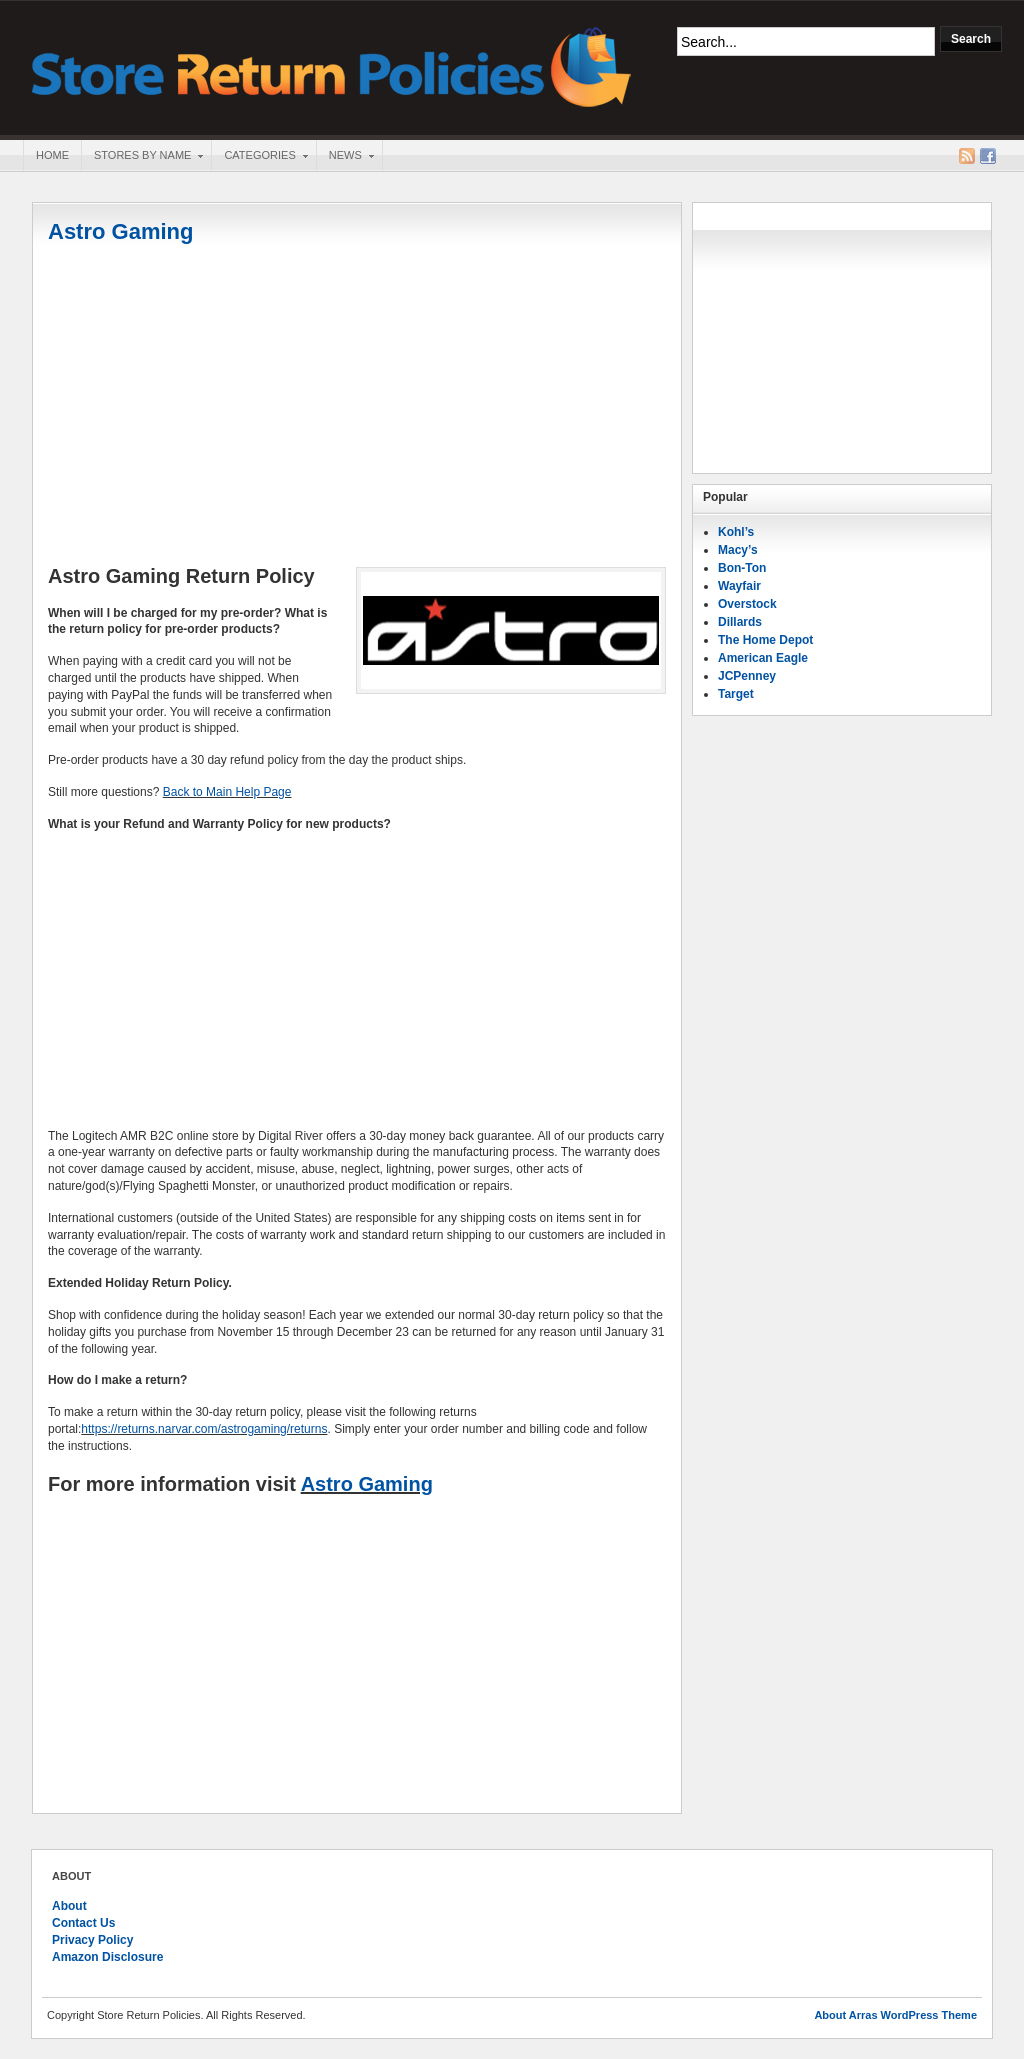  Describe the element at coordinates (227, 792) in the screenshot. I see `Back to Main Help Page` at that location.